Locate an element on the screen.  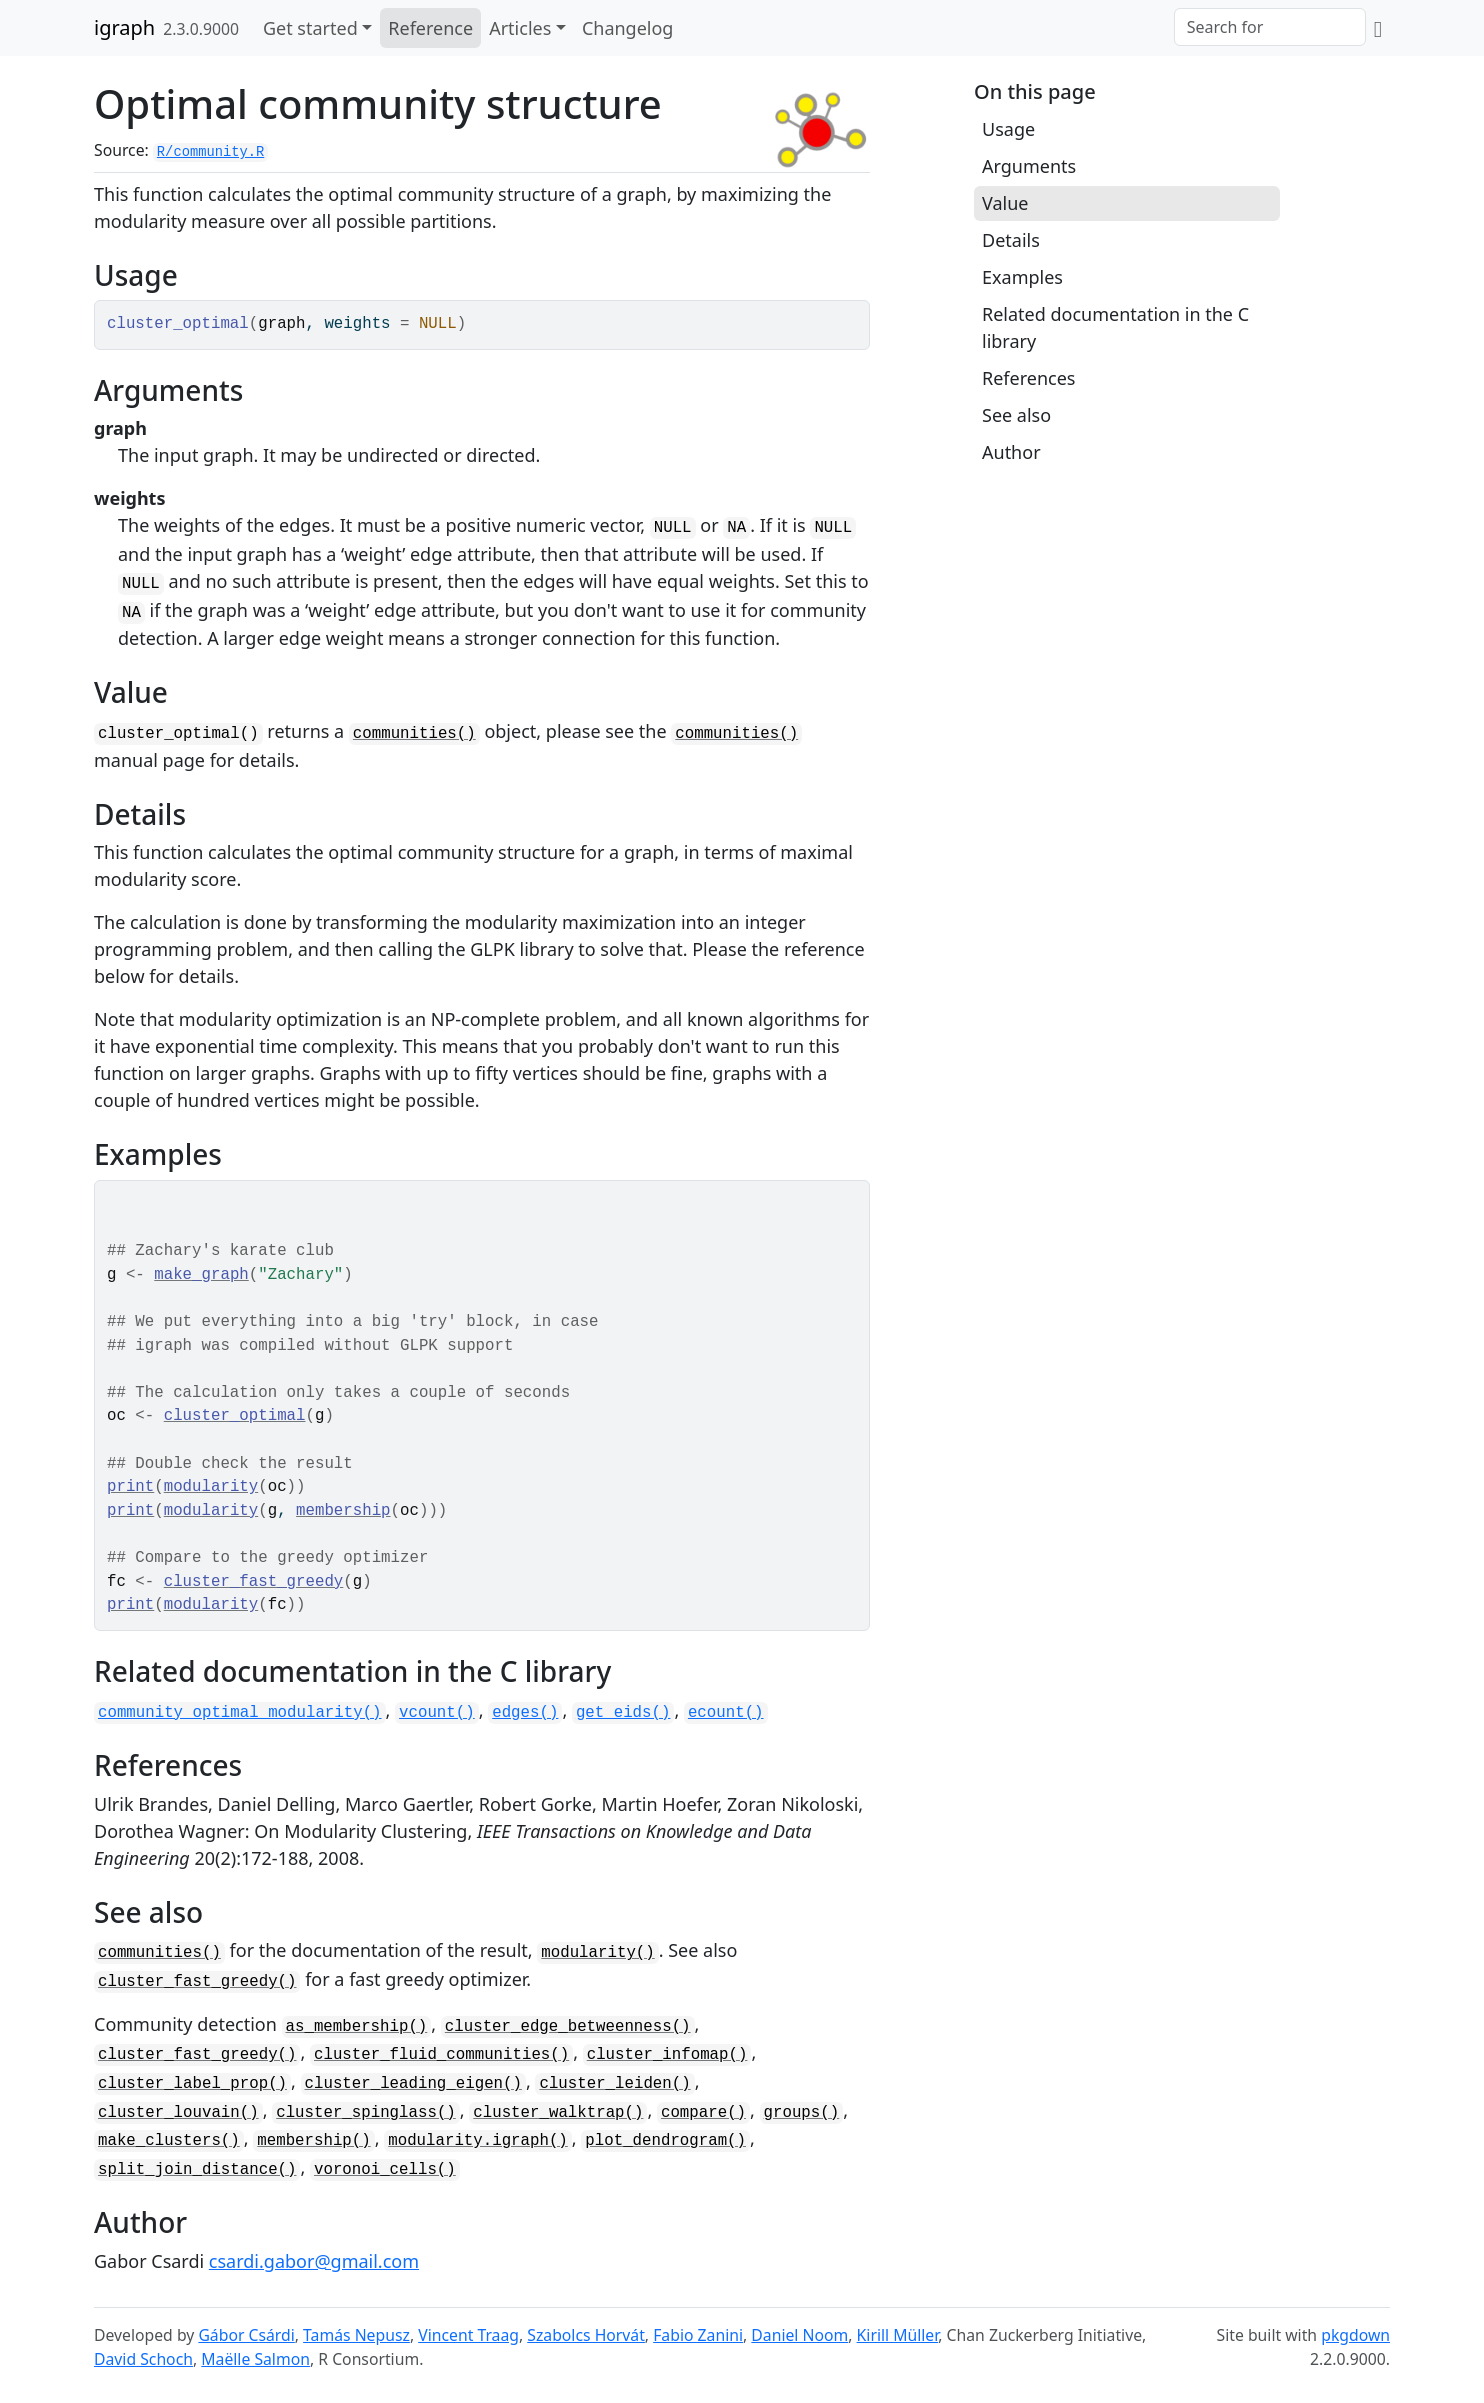
pkgdown is located at coordinates (1355, 2335).